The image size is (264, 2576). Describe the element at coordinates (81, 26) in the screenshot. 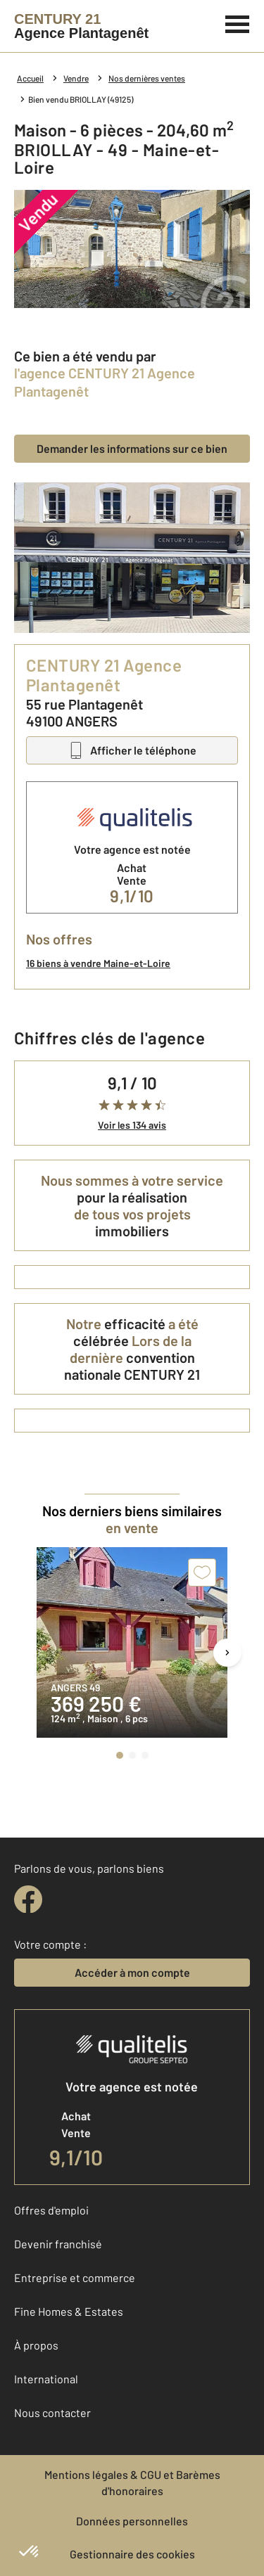

I see `[Century 21]` at that location.